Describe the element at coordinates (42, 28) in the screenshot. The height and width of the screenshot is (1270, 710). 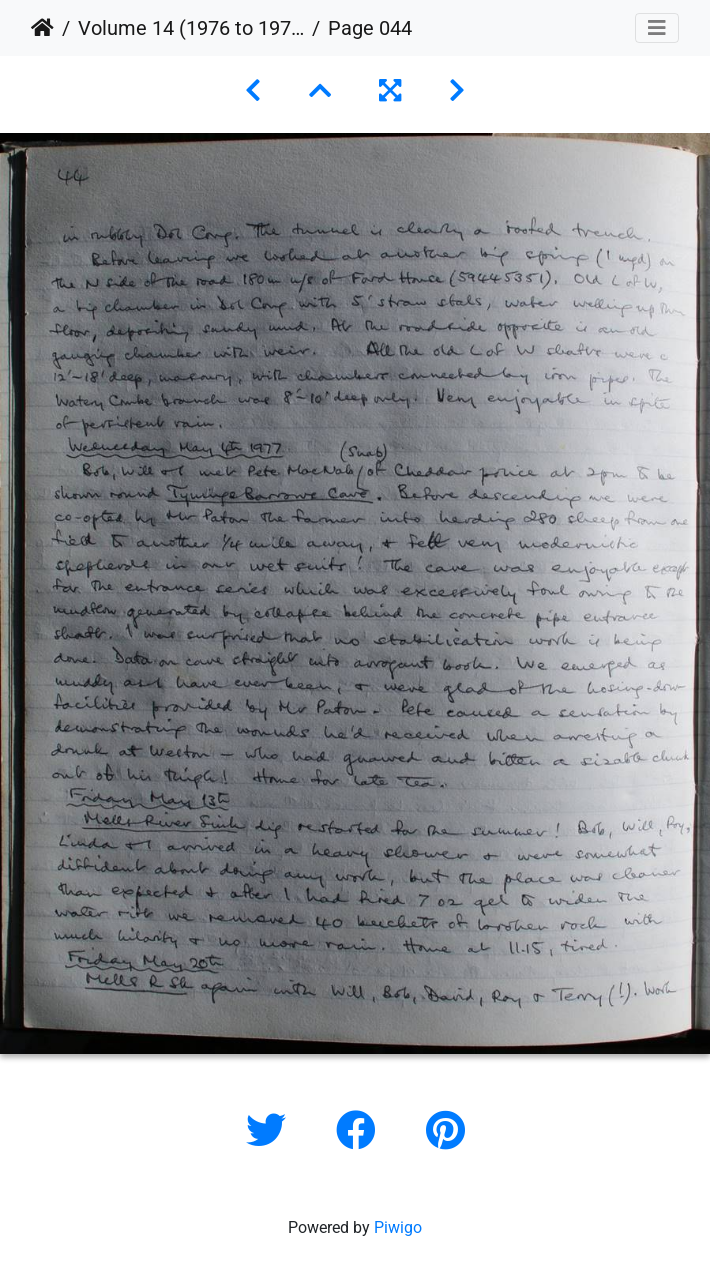
I see `Home` at that location.